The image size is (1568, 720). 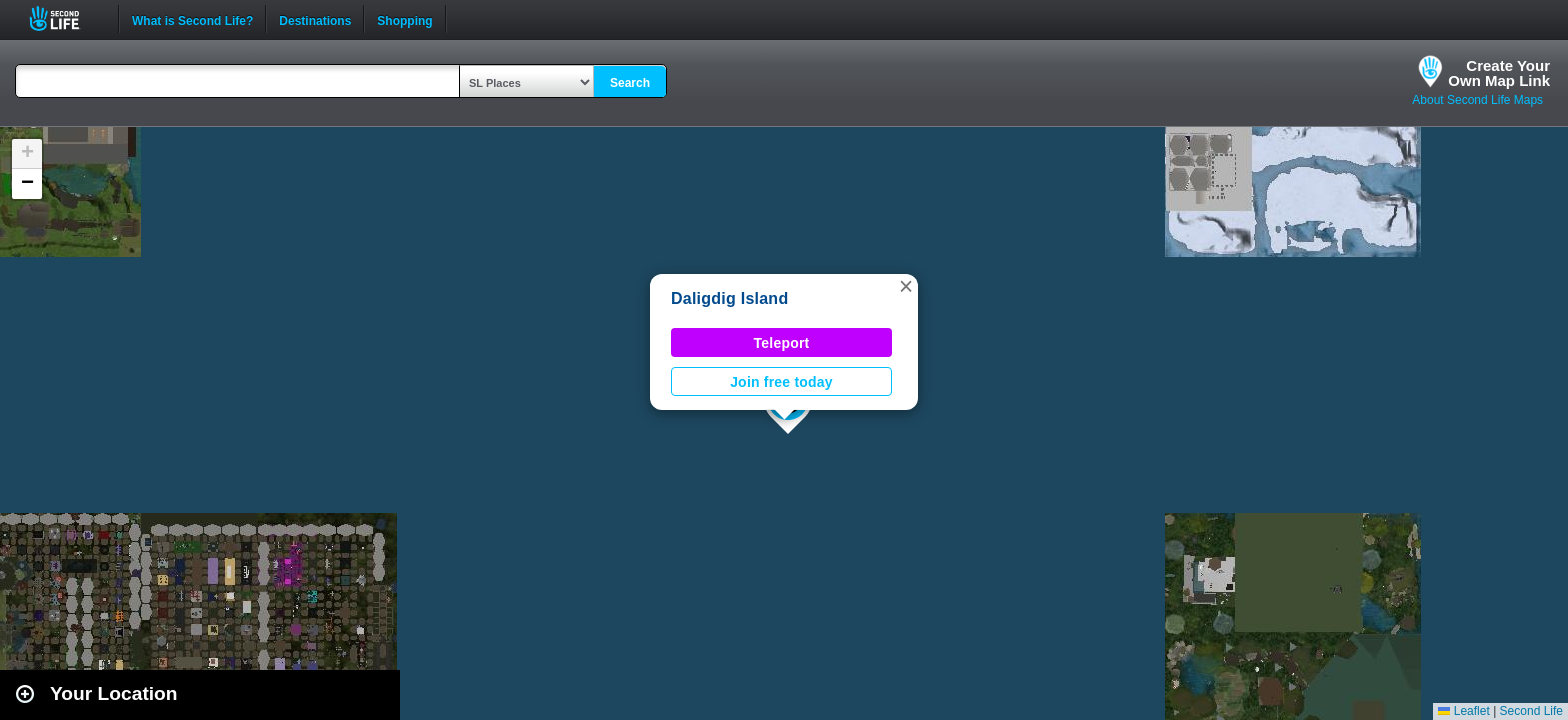 What do you see at coordinates (1463, 711) in the screenshot?
I see `Leaflet` at bounding box center [1463, 711].